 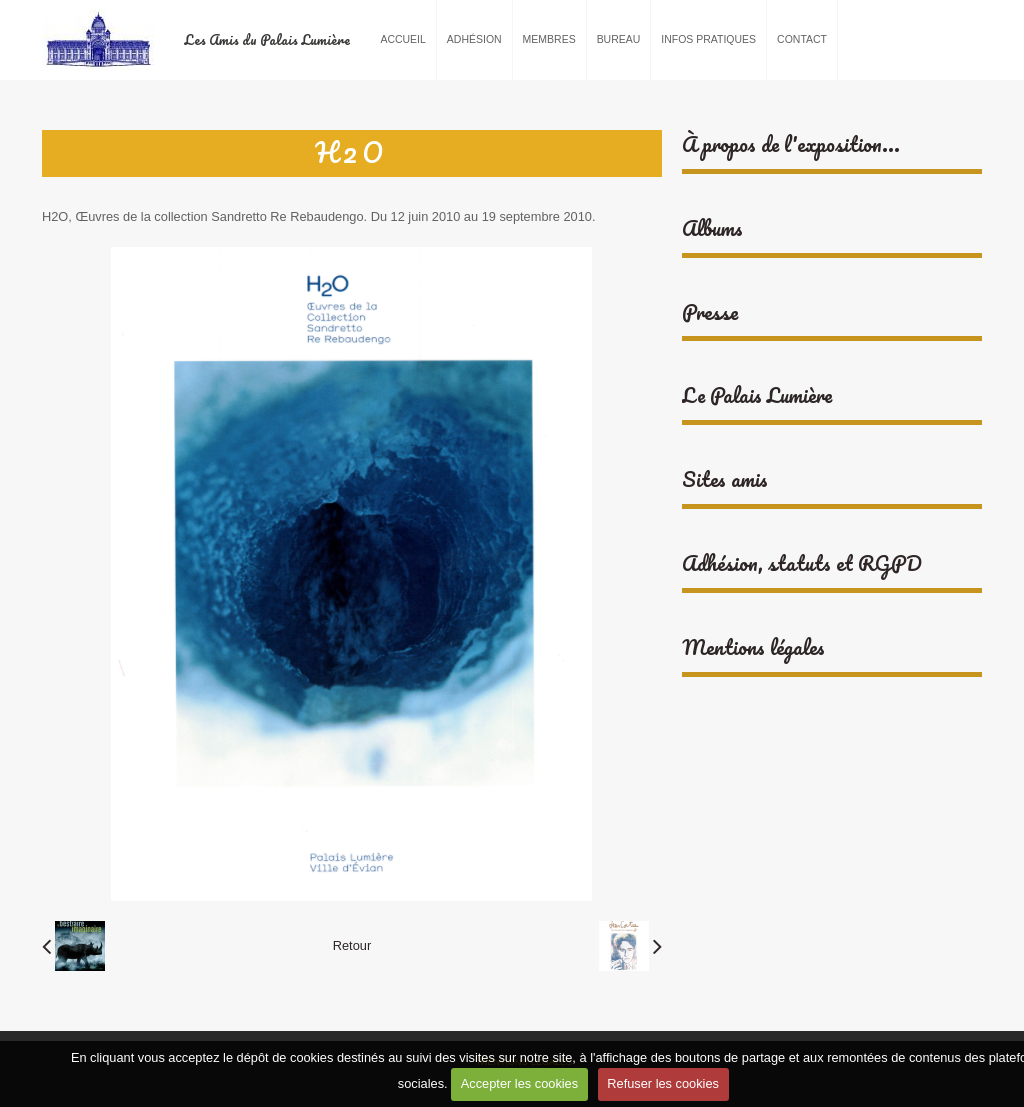 What do you see at coordinates (802, 563) in the screenshot?
I see `Adhésion, statuts et RGPD` at bounding box center [802, 563].